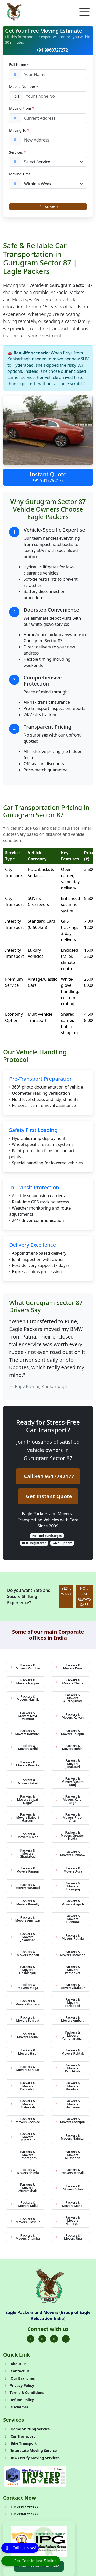 The image size is (96, 2576). I want to click on Packers & Movers Noida, so click(24, 1835).